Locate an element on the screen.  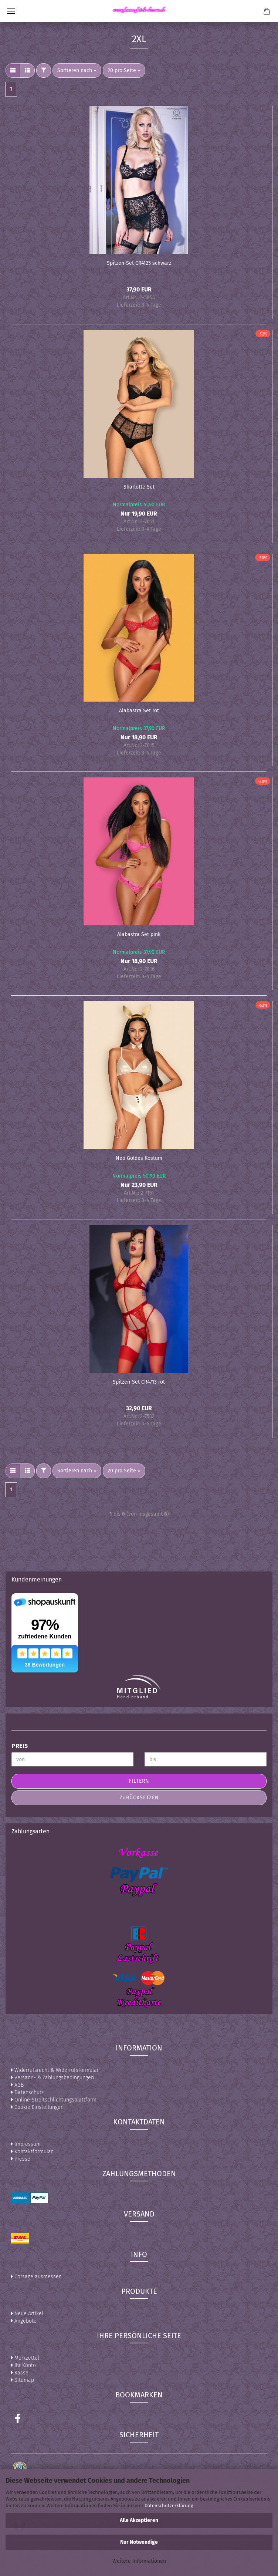
Kontaktformular is located at coordinates (32, 2151).